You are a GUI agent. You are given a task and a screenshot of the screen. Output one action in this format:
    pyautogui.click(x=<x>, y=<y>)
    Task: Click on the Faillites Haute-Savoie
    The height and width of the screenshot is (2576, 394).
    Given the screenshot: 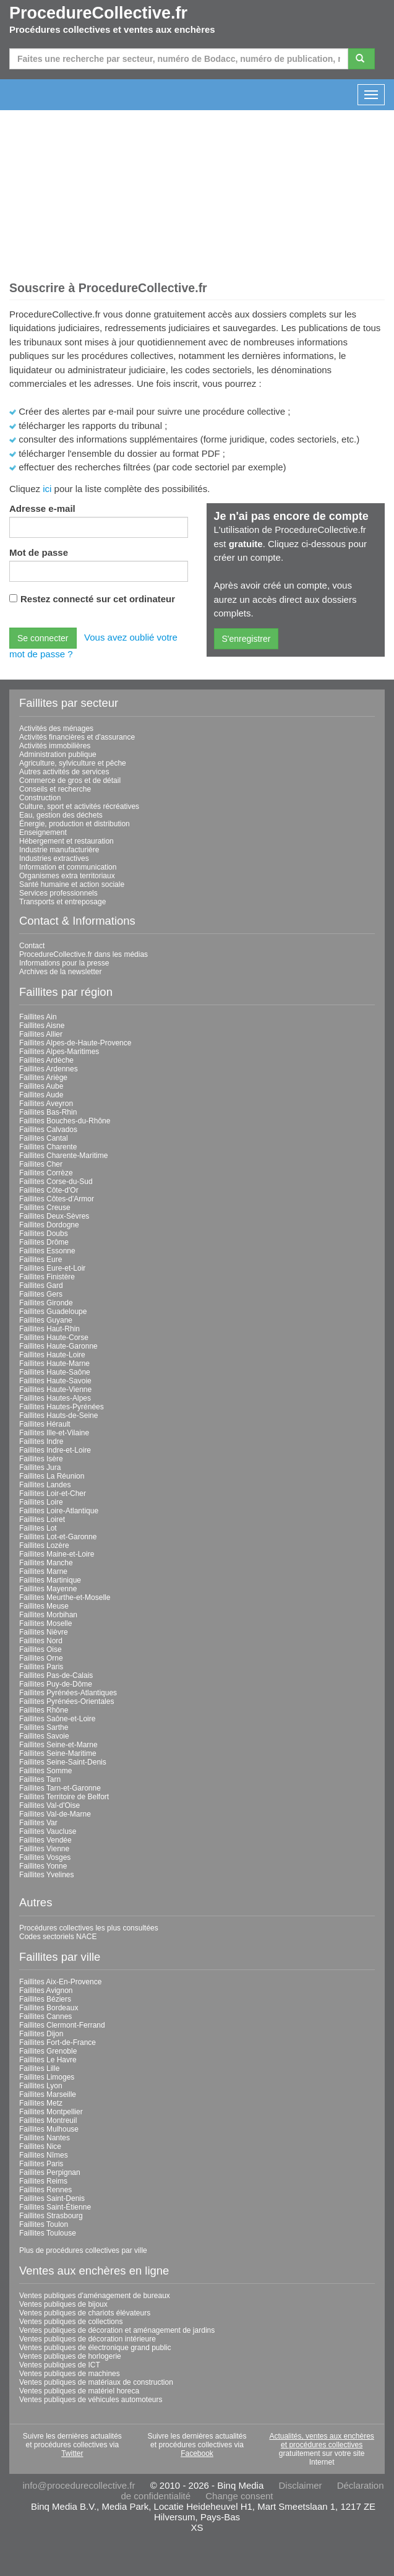 What is the action you would take?
    pyautogui.click(x=55, y=1381)
    